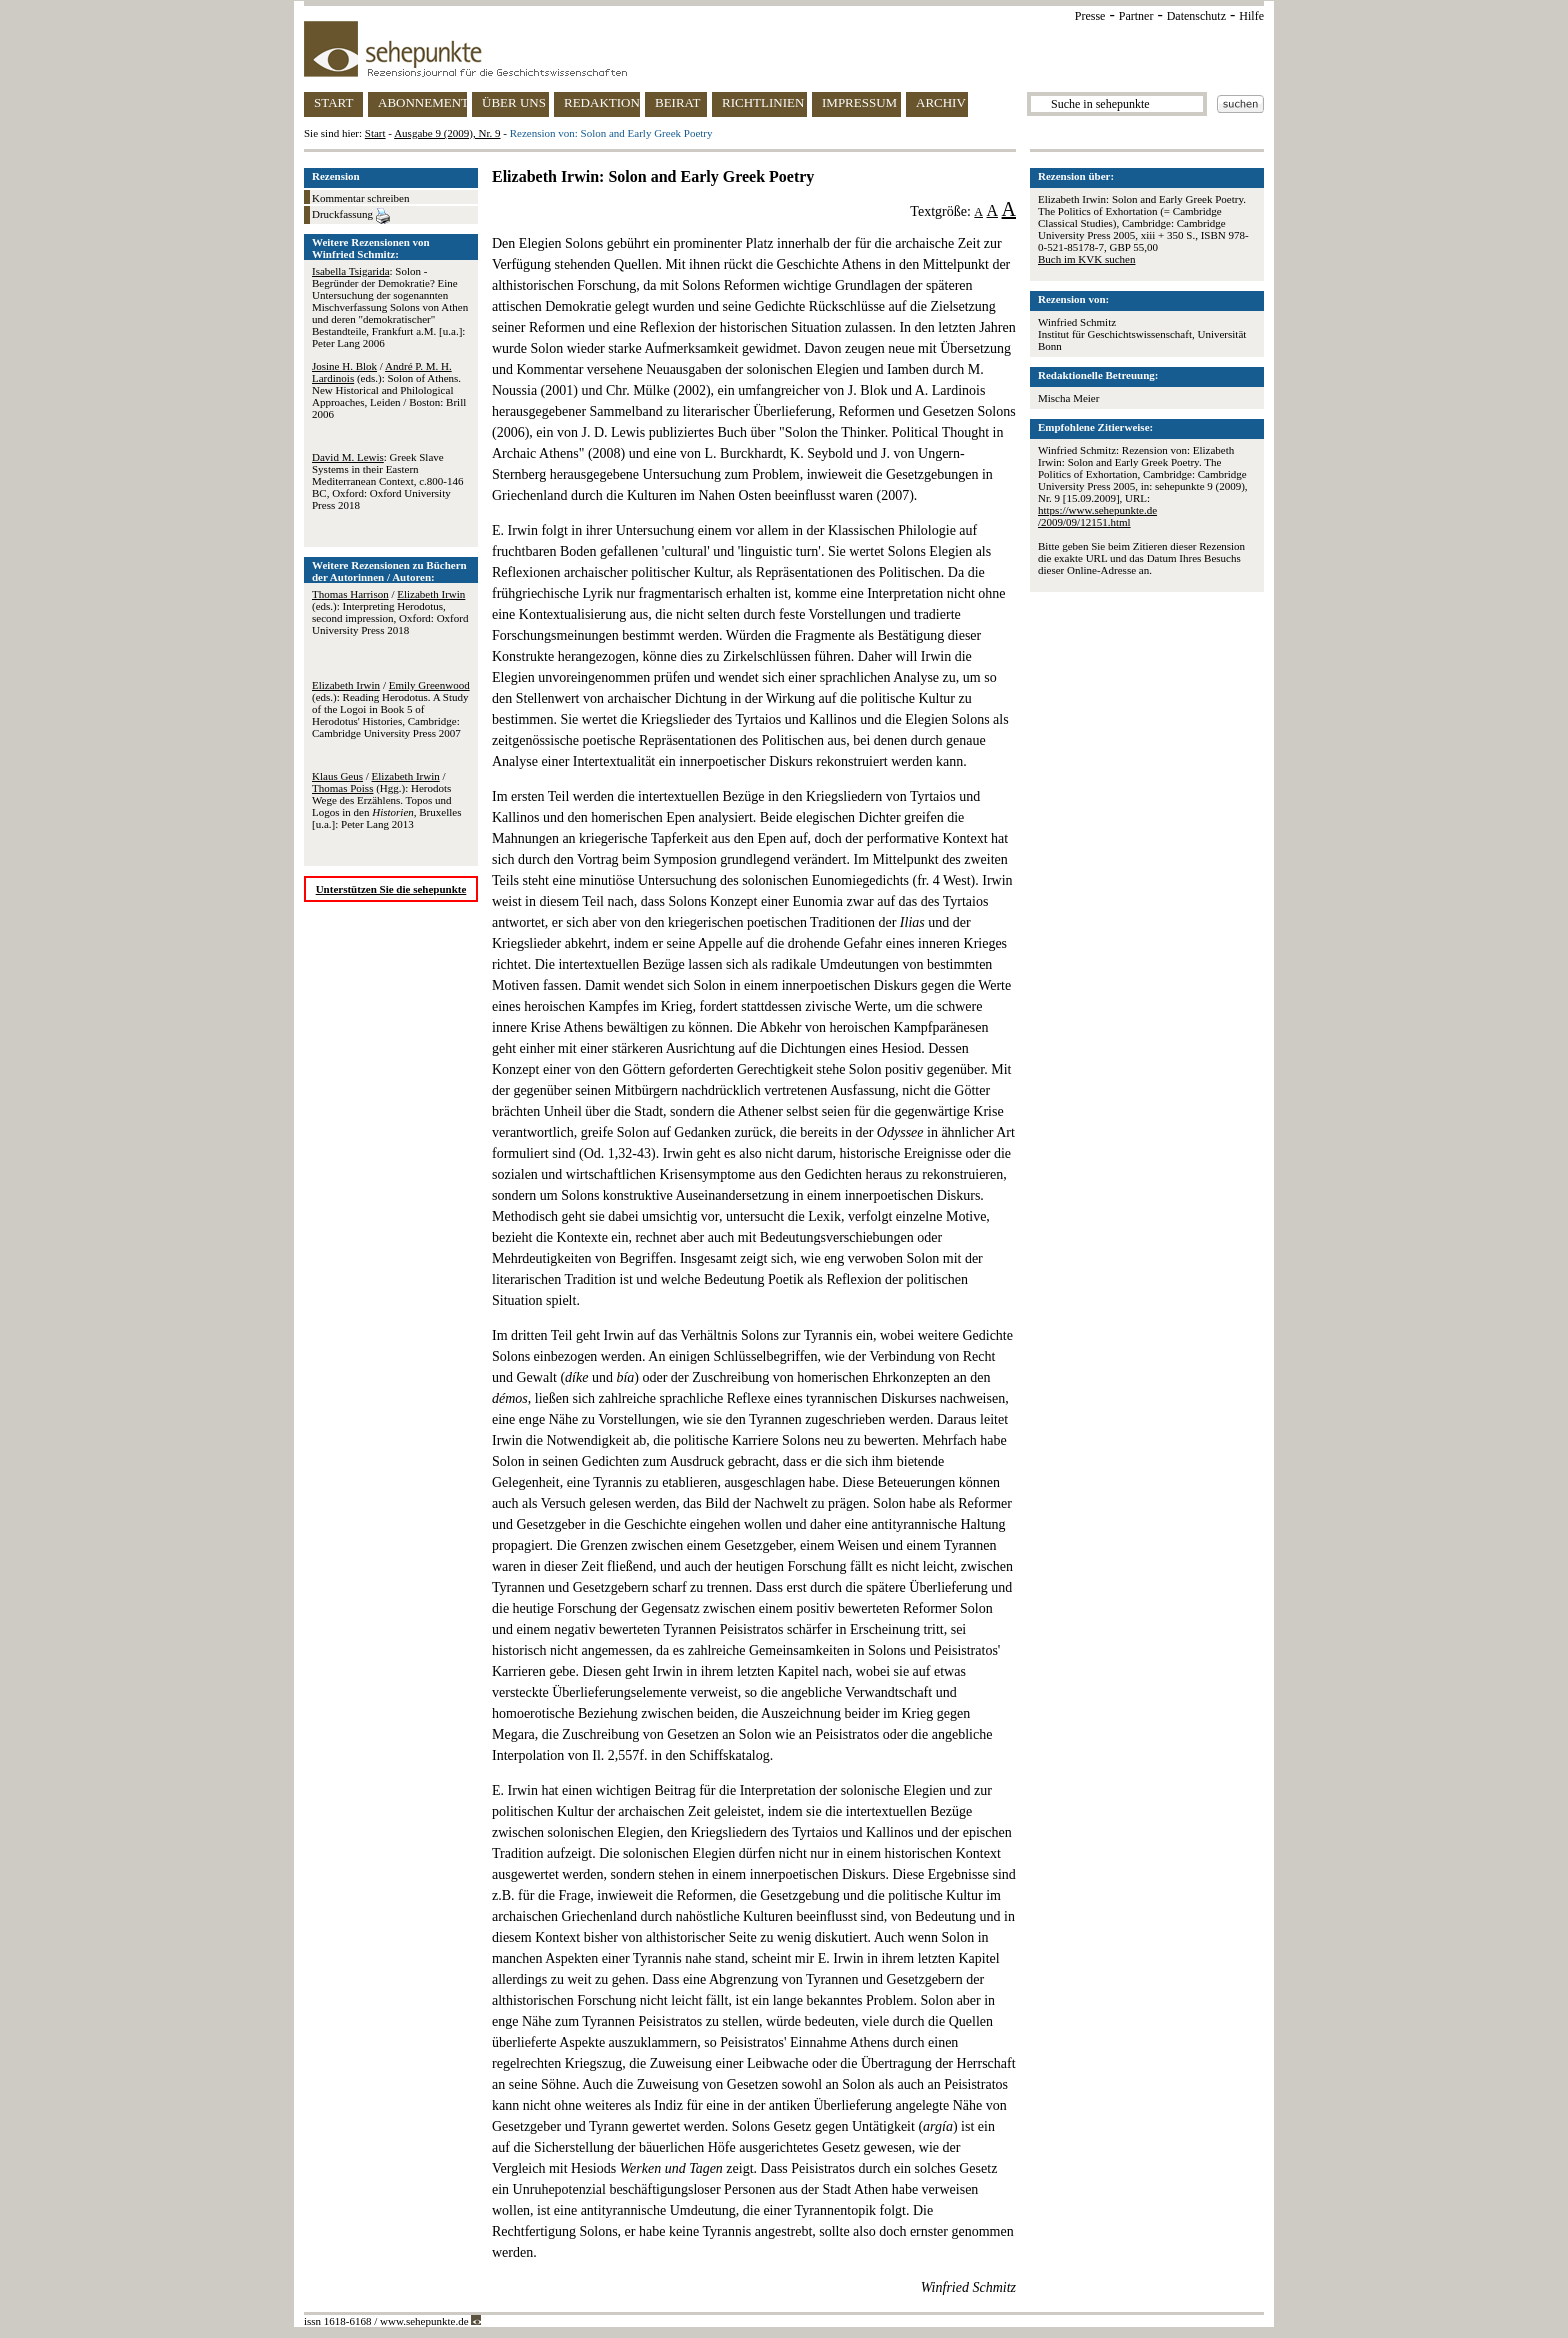  Describe the element at coordinates (1251, 16) in the screenshot. I see `Hilfe` at that location.